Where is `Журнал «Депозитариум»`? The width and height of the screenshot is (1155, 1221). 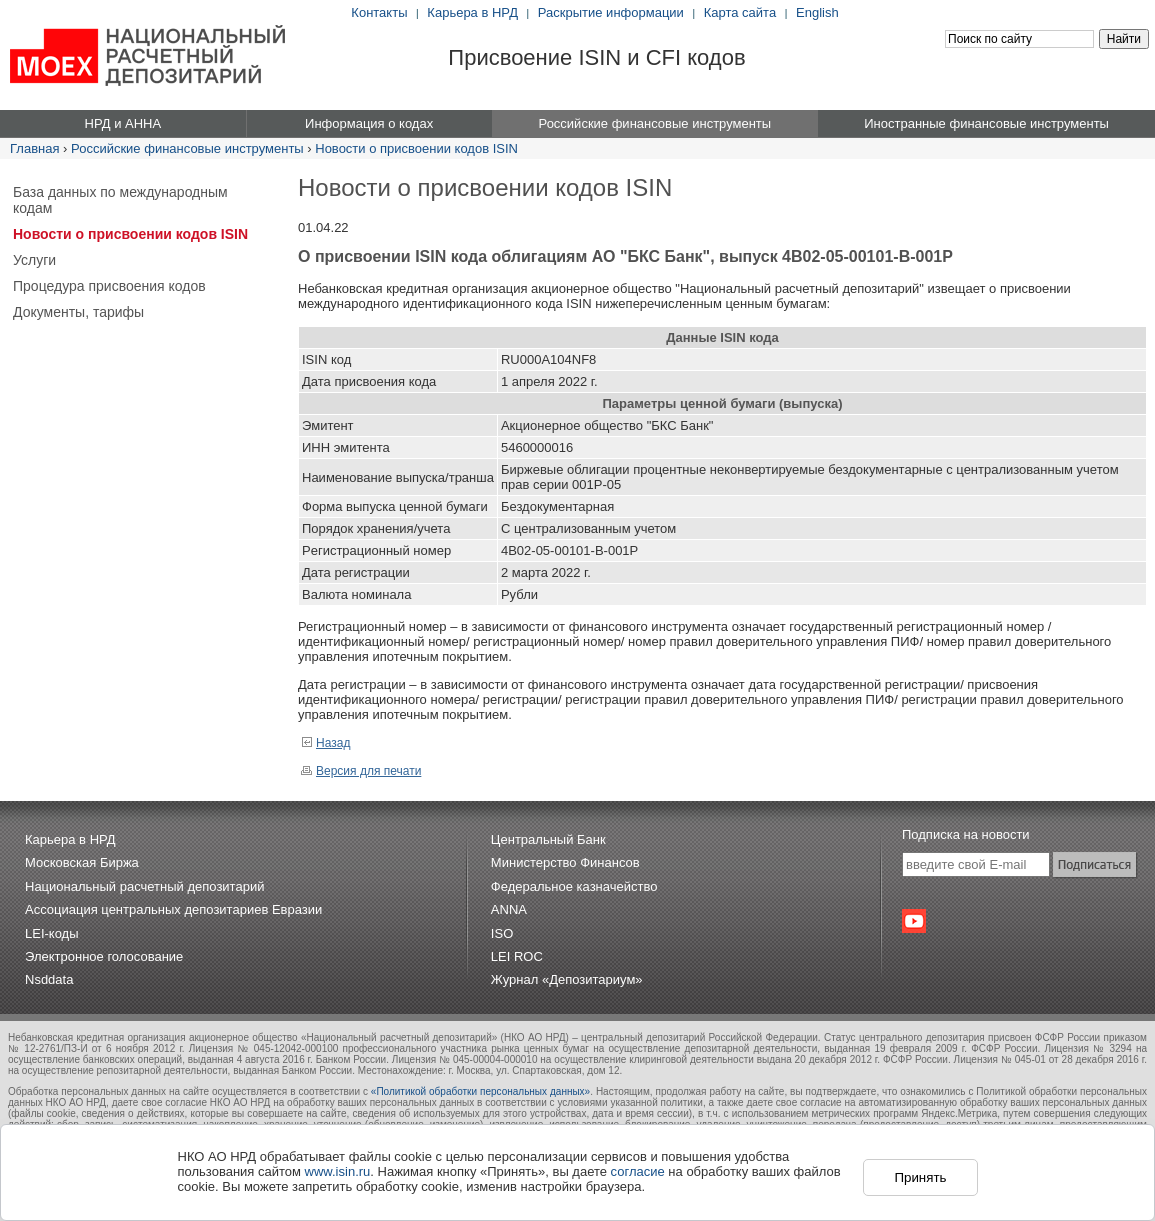
Журнал «Депозитариум» is located at coordinates (567, 979).